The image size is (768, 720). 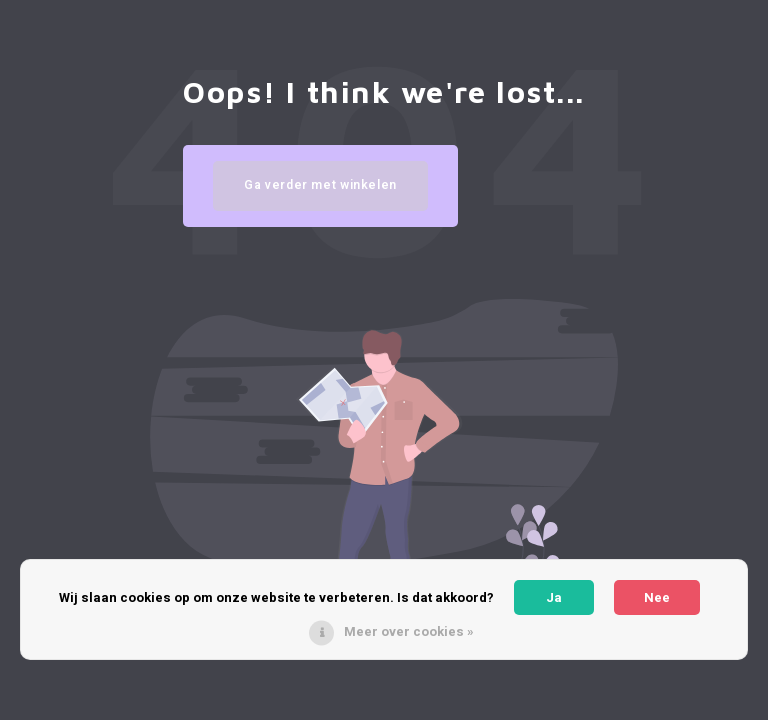 I want to click on Ga verder met winkelen, so click(x=320, y=185).